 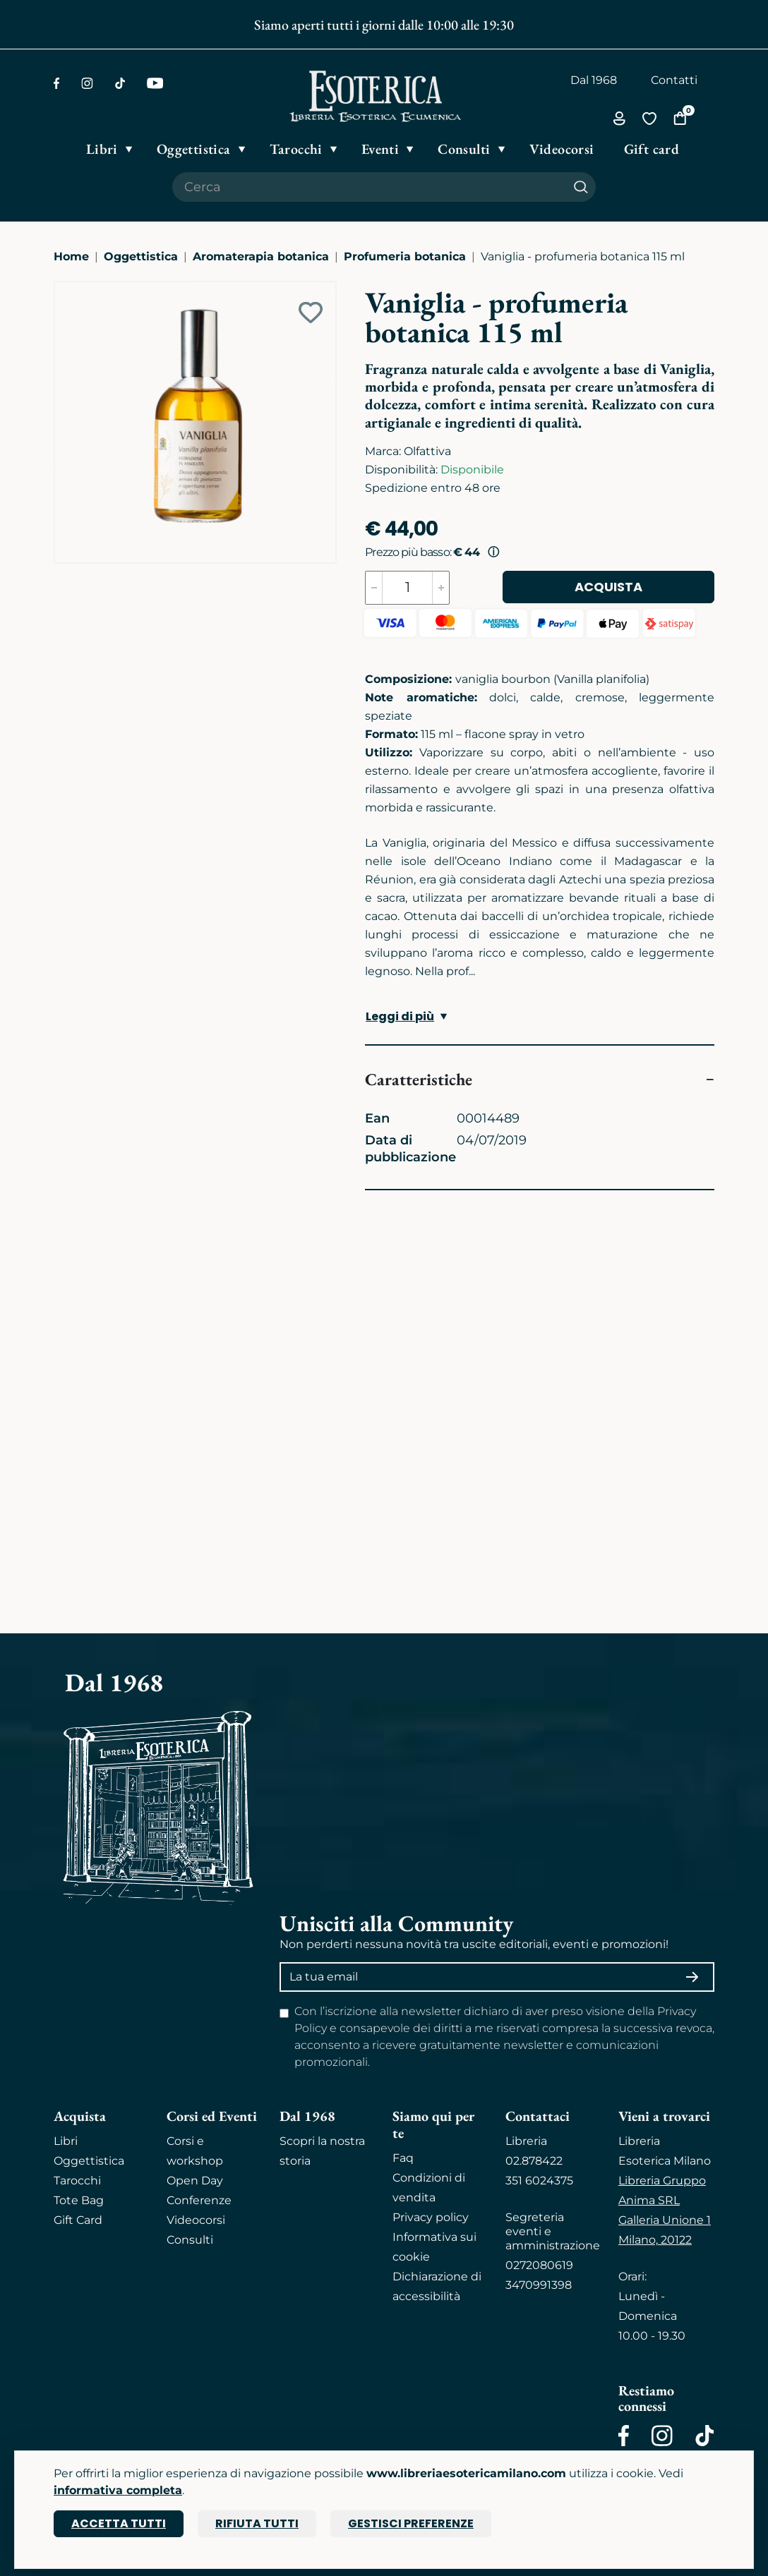 I want to click on 351 6024375, so click(x=539, y=2180).